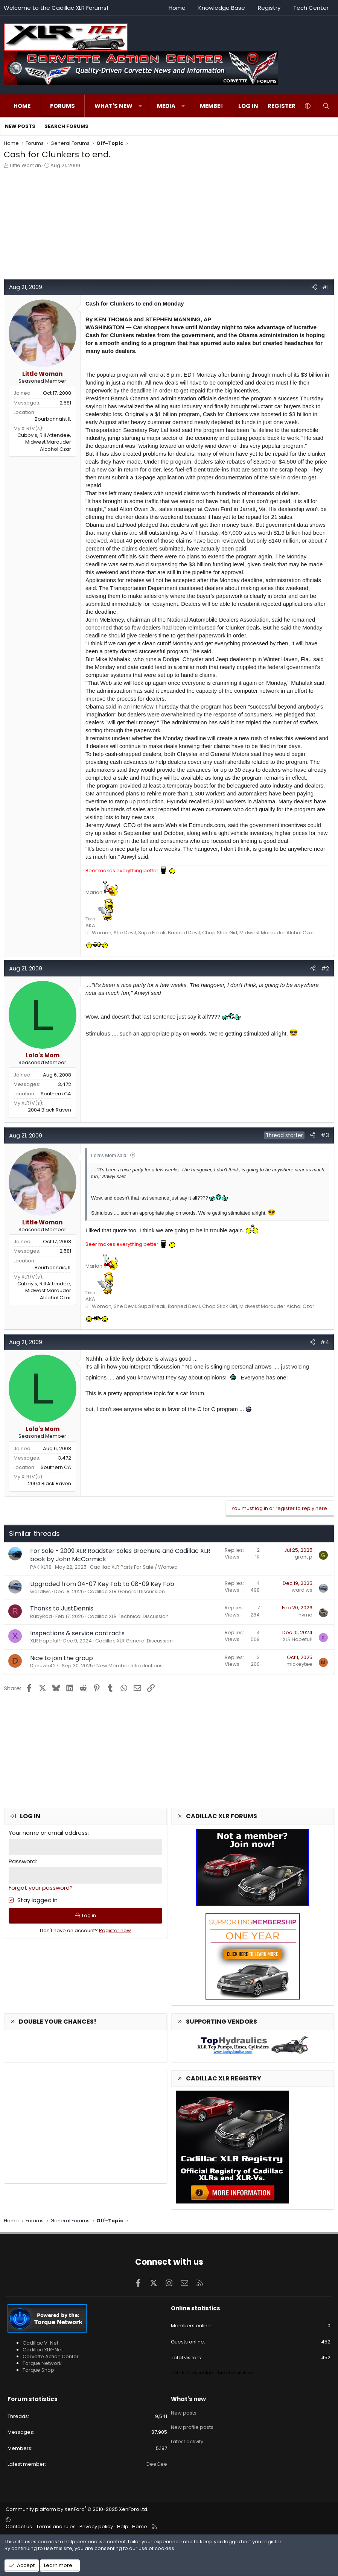 The height and width of the screenshot is (2576, 338). What do you see at coordinates (325, 287) in the screenshot?
I see `#1` at bounding box center [325, 287].